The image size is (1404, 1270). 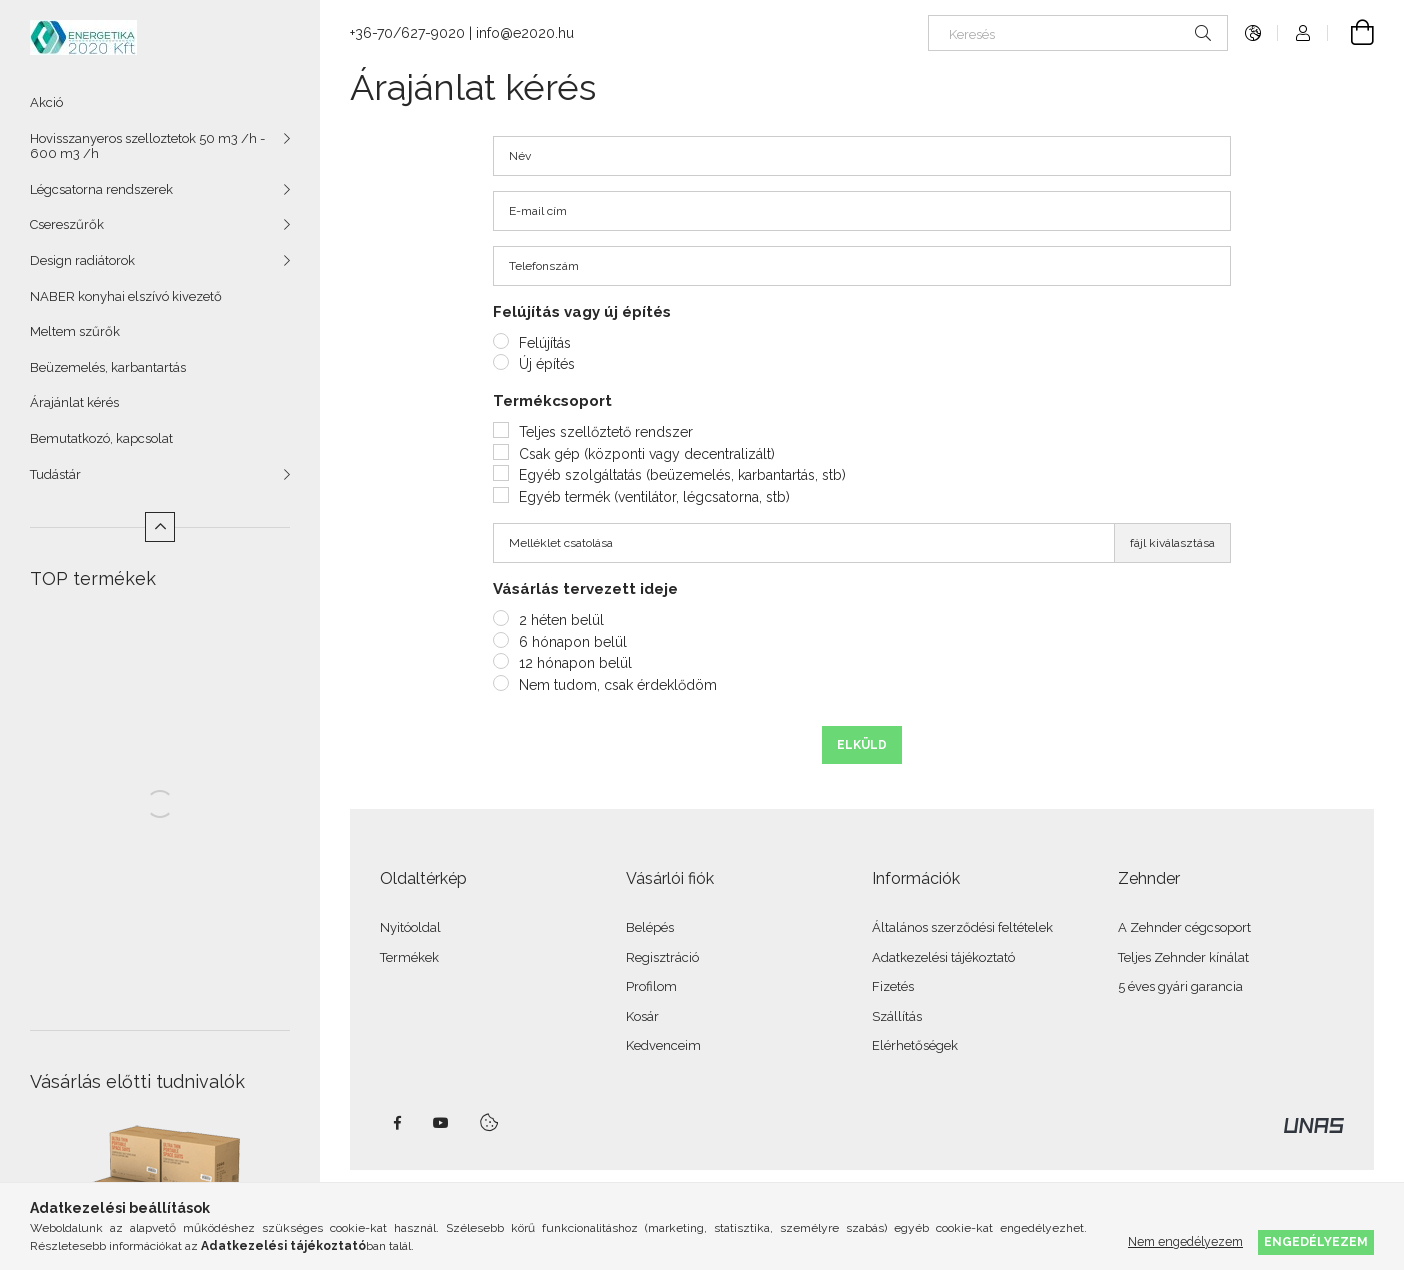 What do you see at coordinates (101, 189) in the screenshot?
I see `Légcsatorna rendszerek` at bounding box center [101, 189].